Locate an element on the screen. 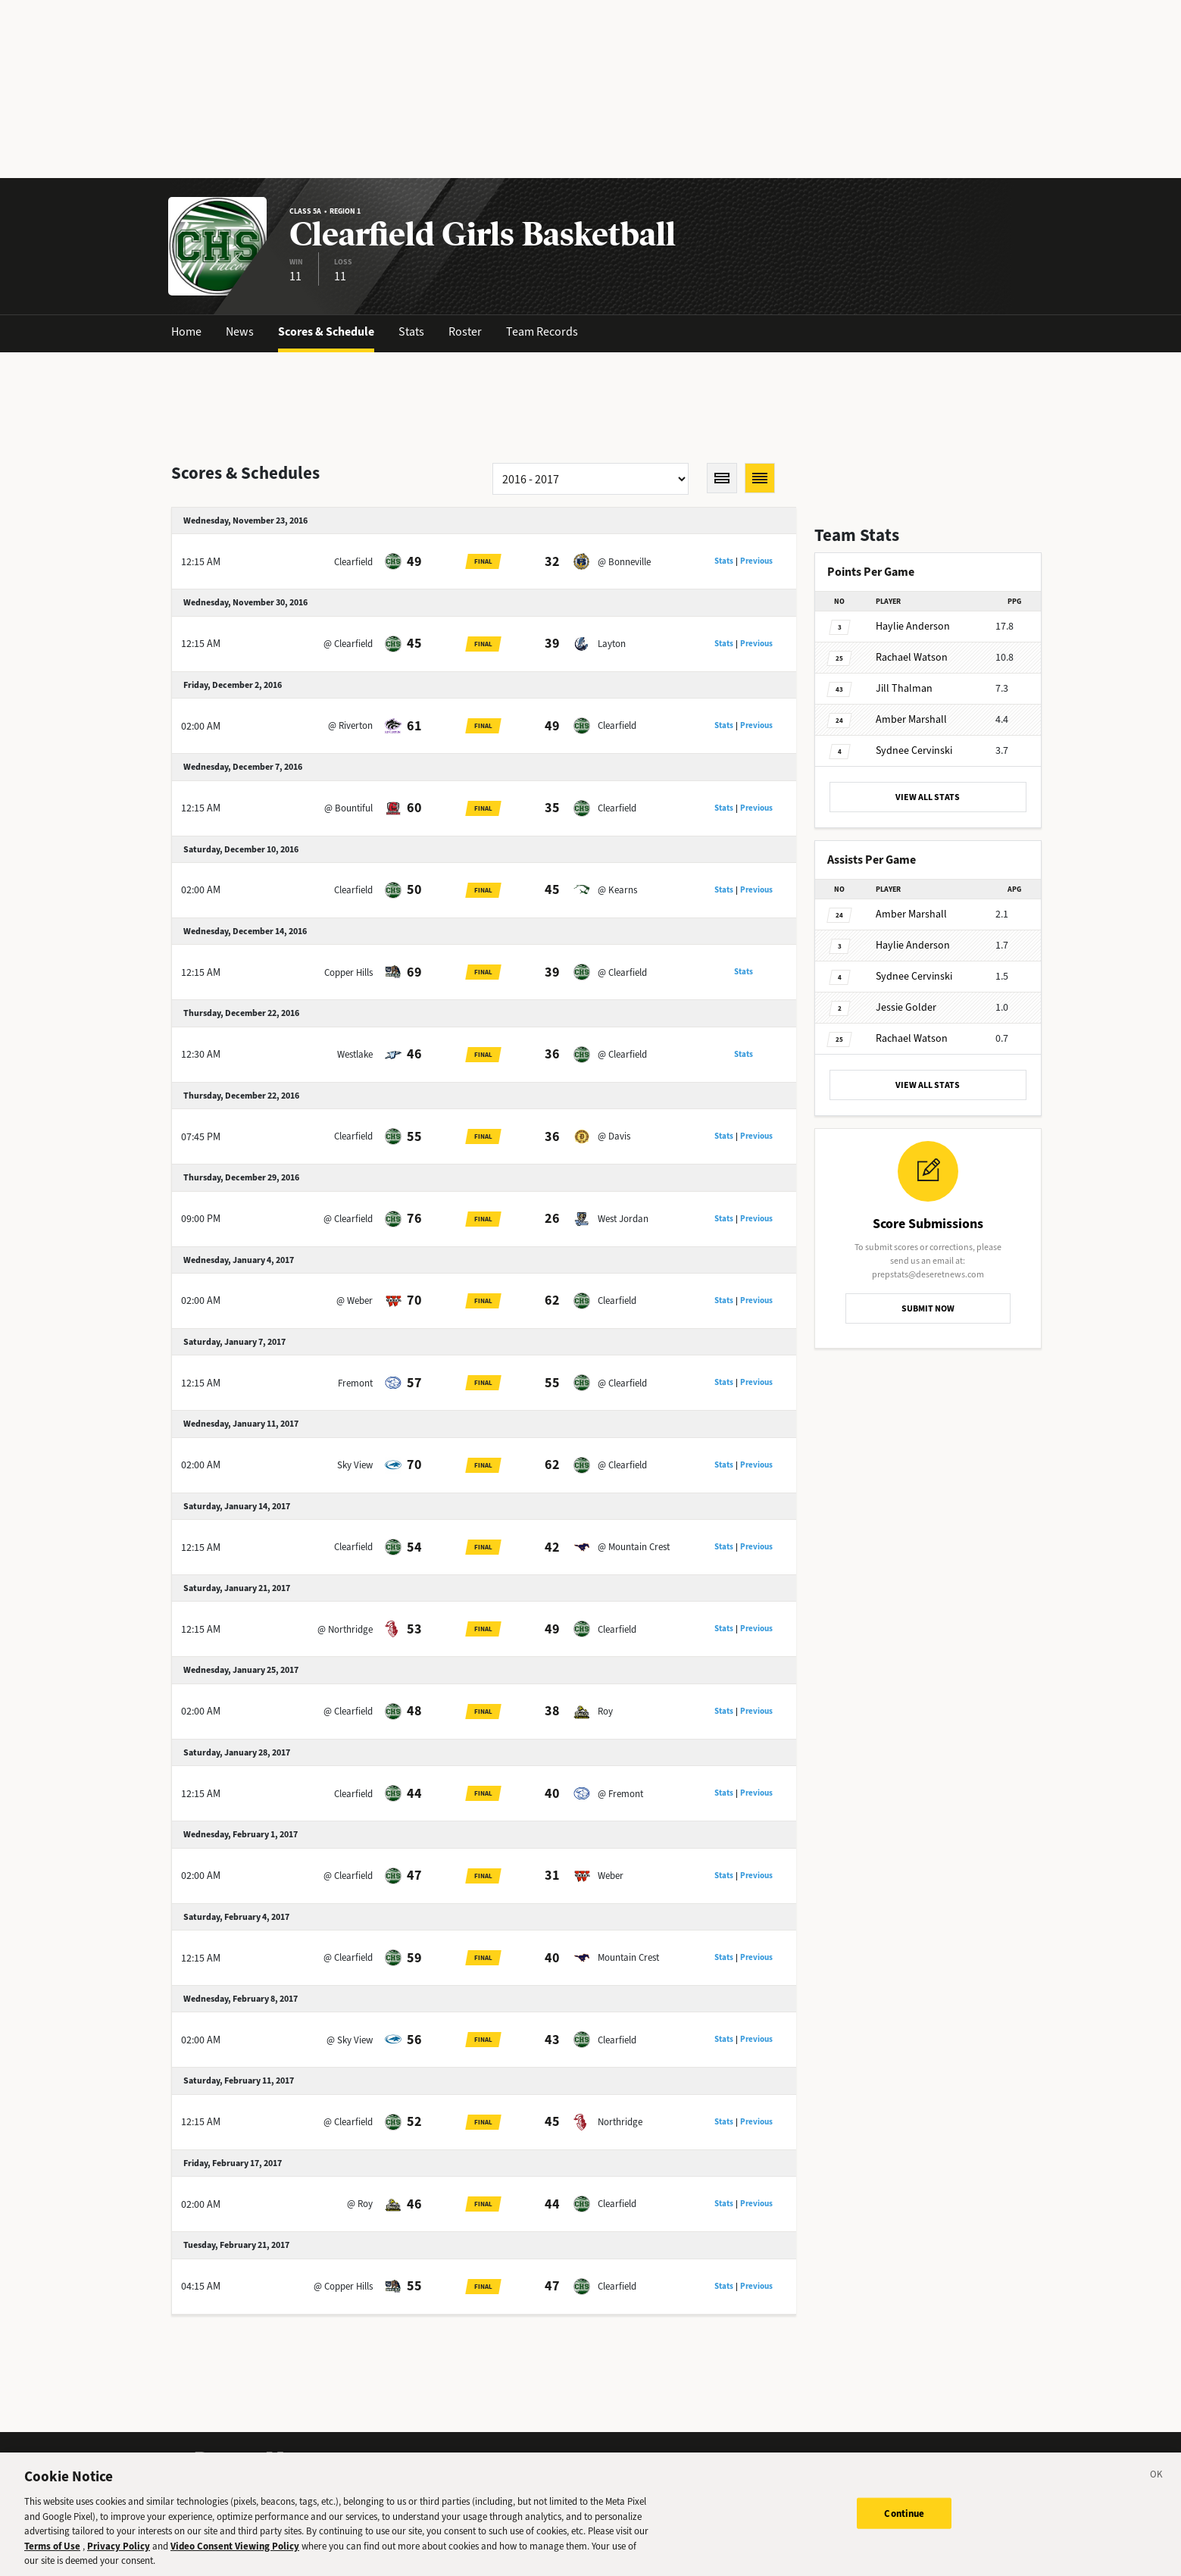 The height and width of the screenshot is (2576, 1181). @ Fremont is located at coordinates (620, 1793).